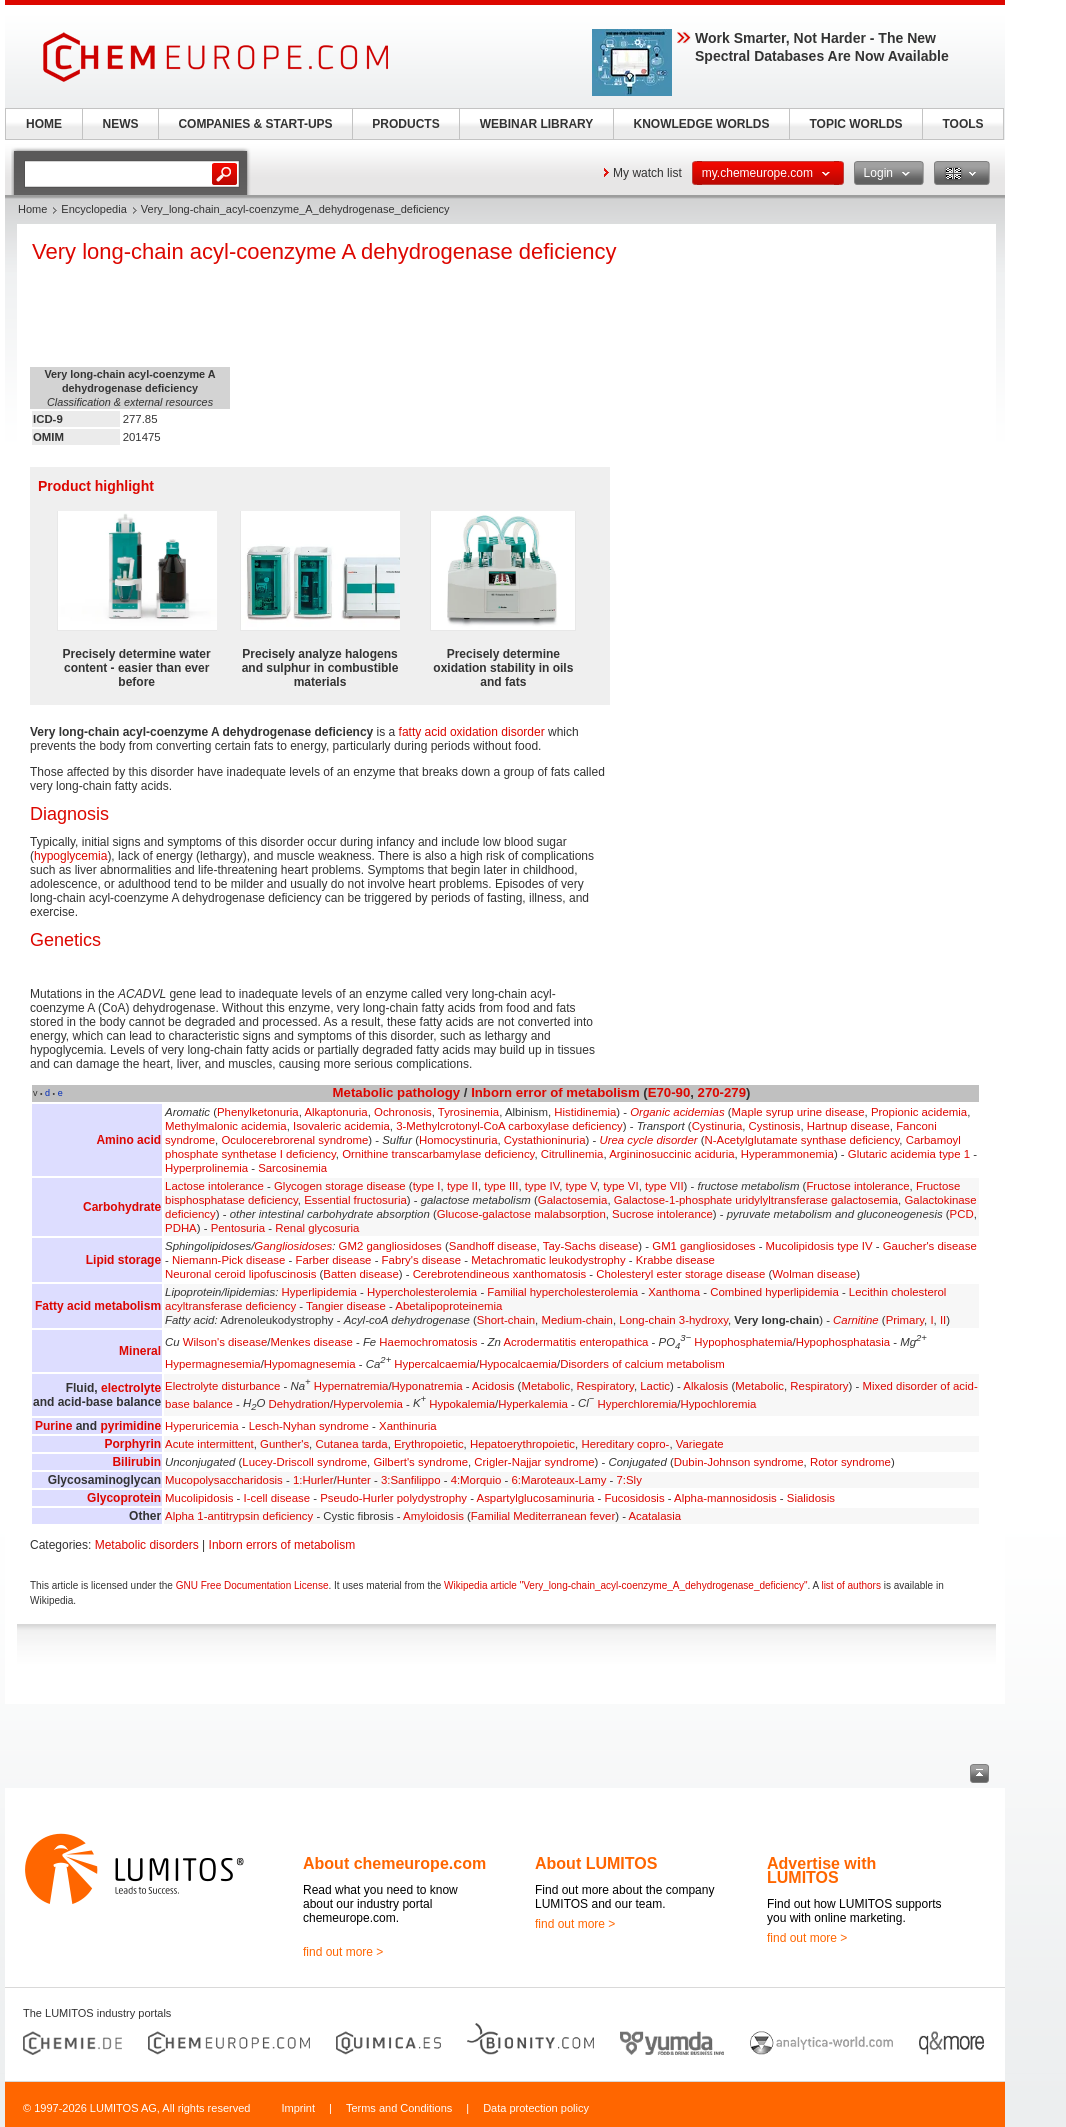  I want to click on Hyperkalemia, so click(533, 1403).